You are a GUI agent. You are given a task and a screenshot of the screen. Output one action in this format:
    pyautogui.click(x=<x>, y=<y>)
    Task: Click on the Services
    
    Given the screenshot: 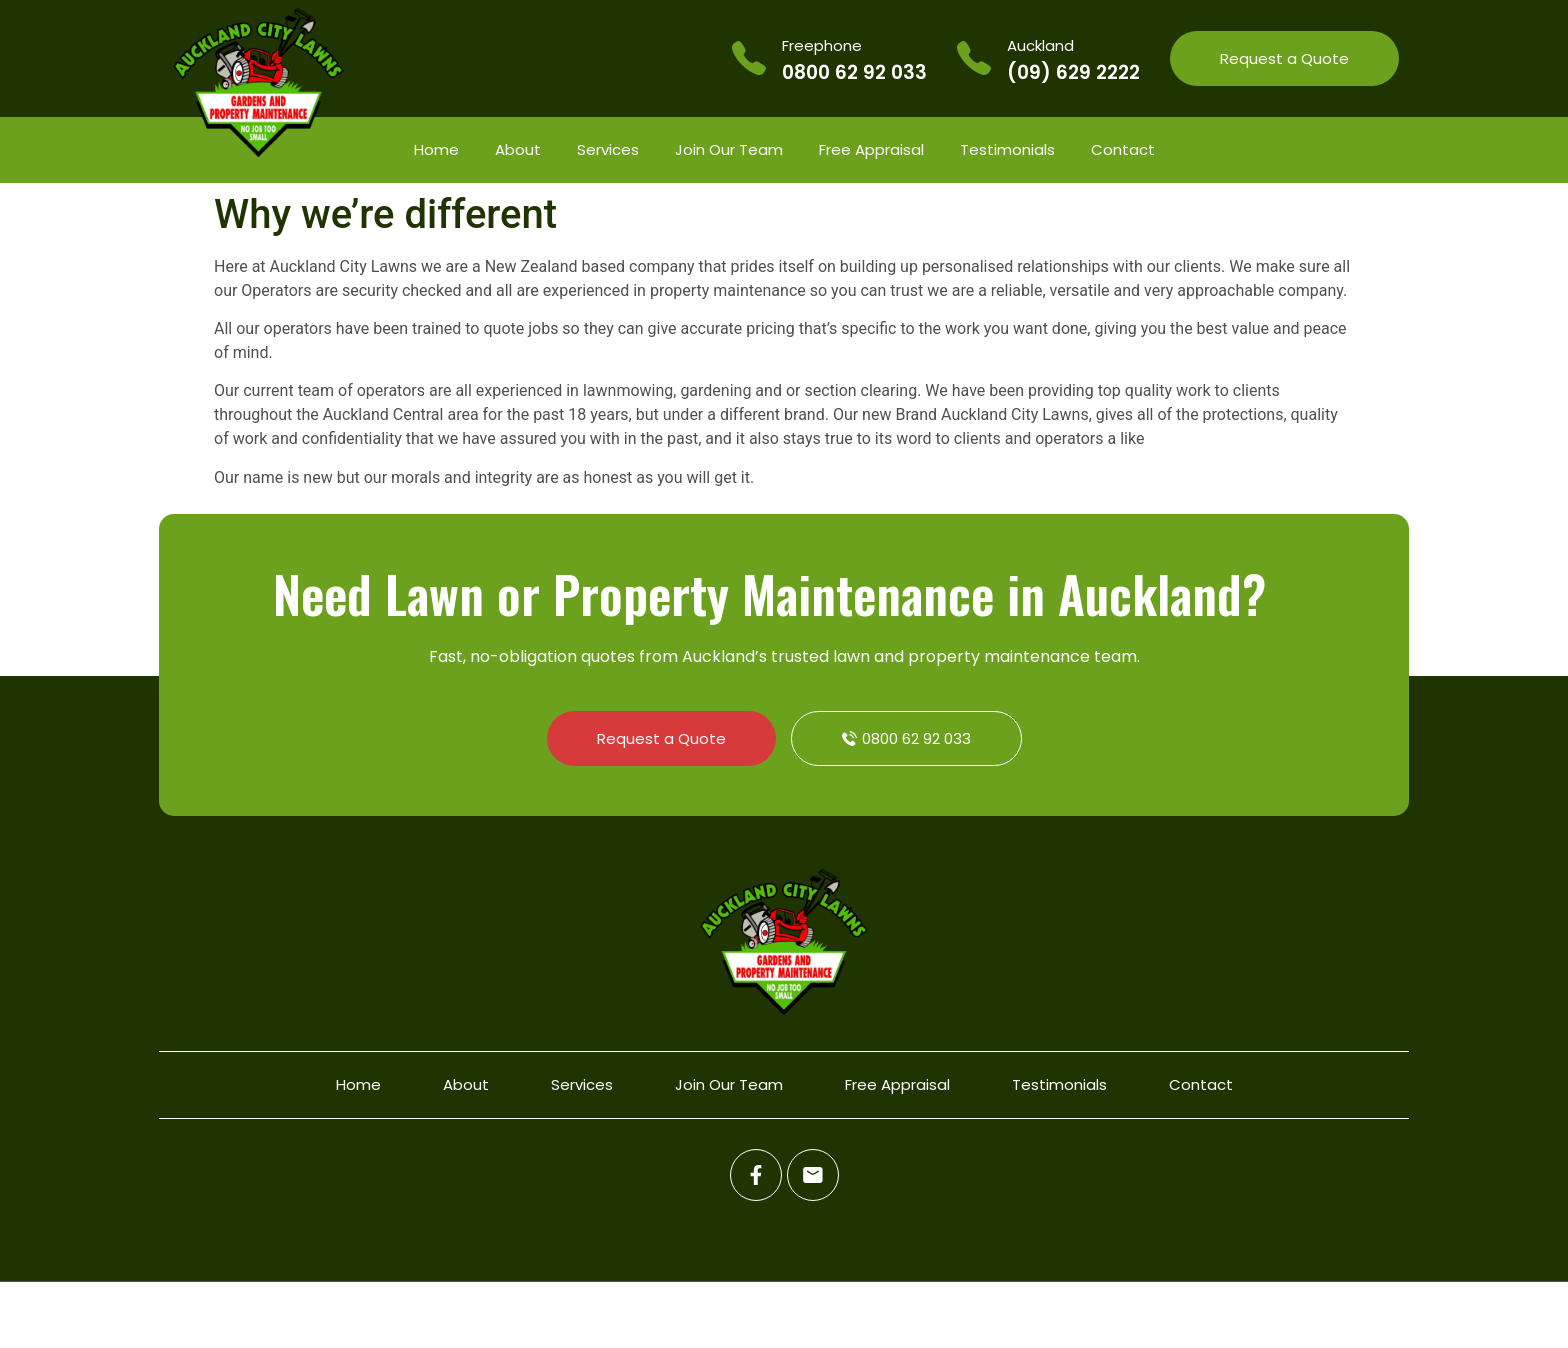 What is the action you would take?
    pyautogui.click(x=608, y=149)
    